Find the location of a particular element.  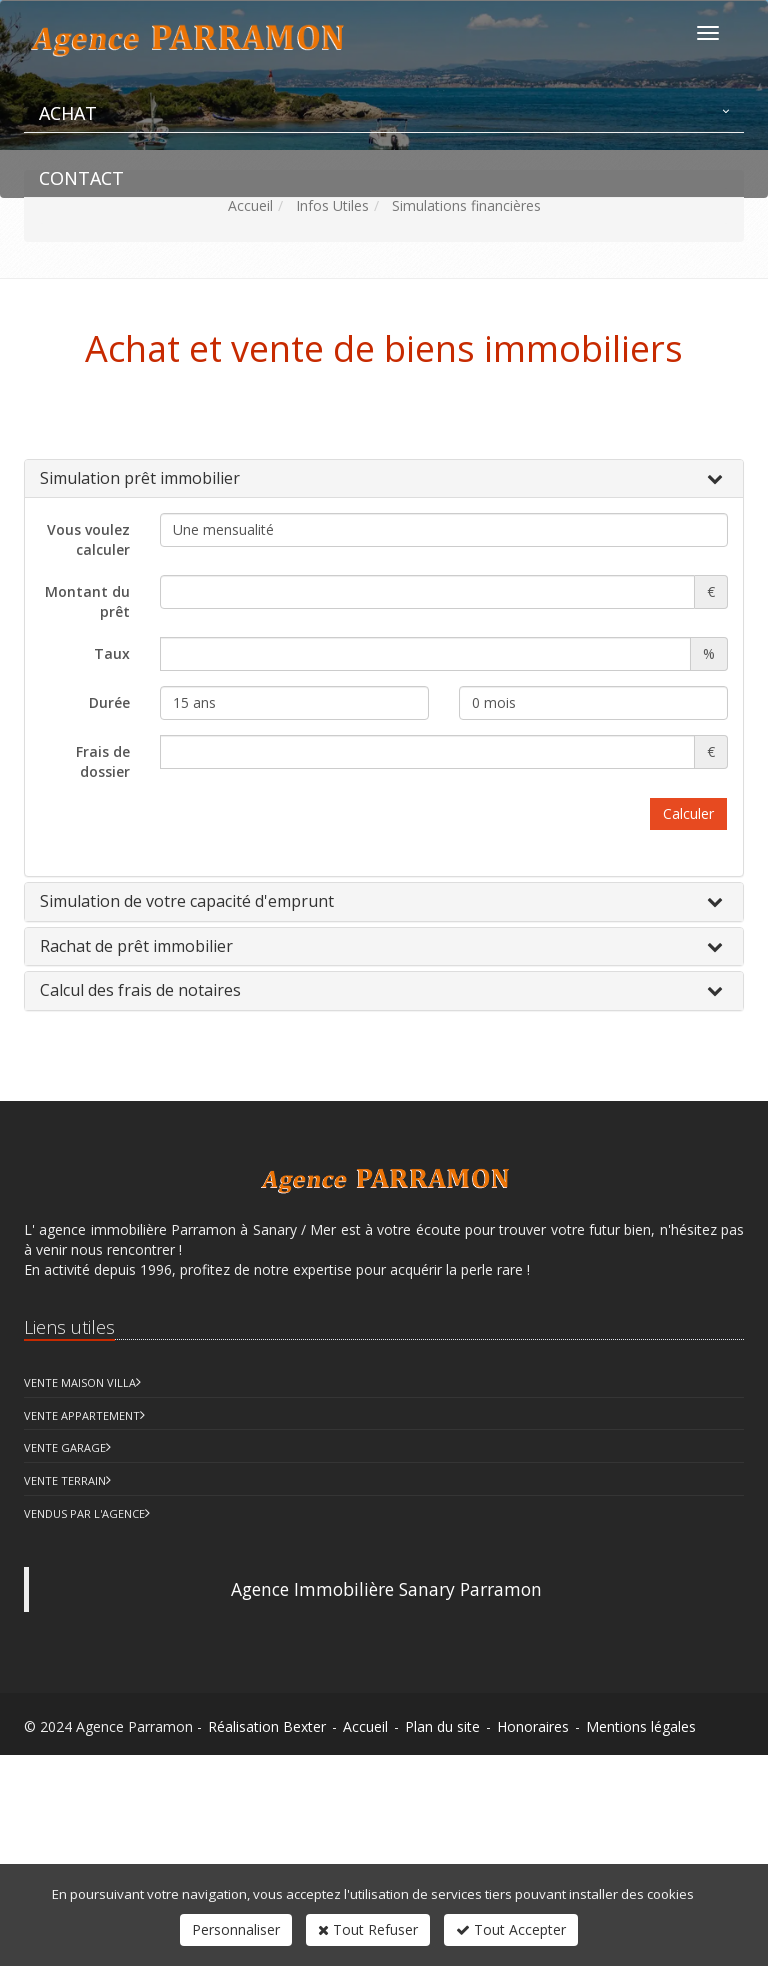

Tout Accepter is located at coordinates (511, 1929).